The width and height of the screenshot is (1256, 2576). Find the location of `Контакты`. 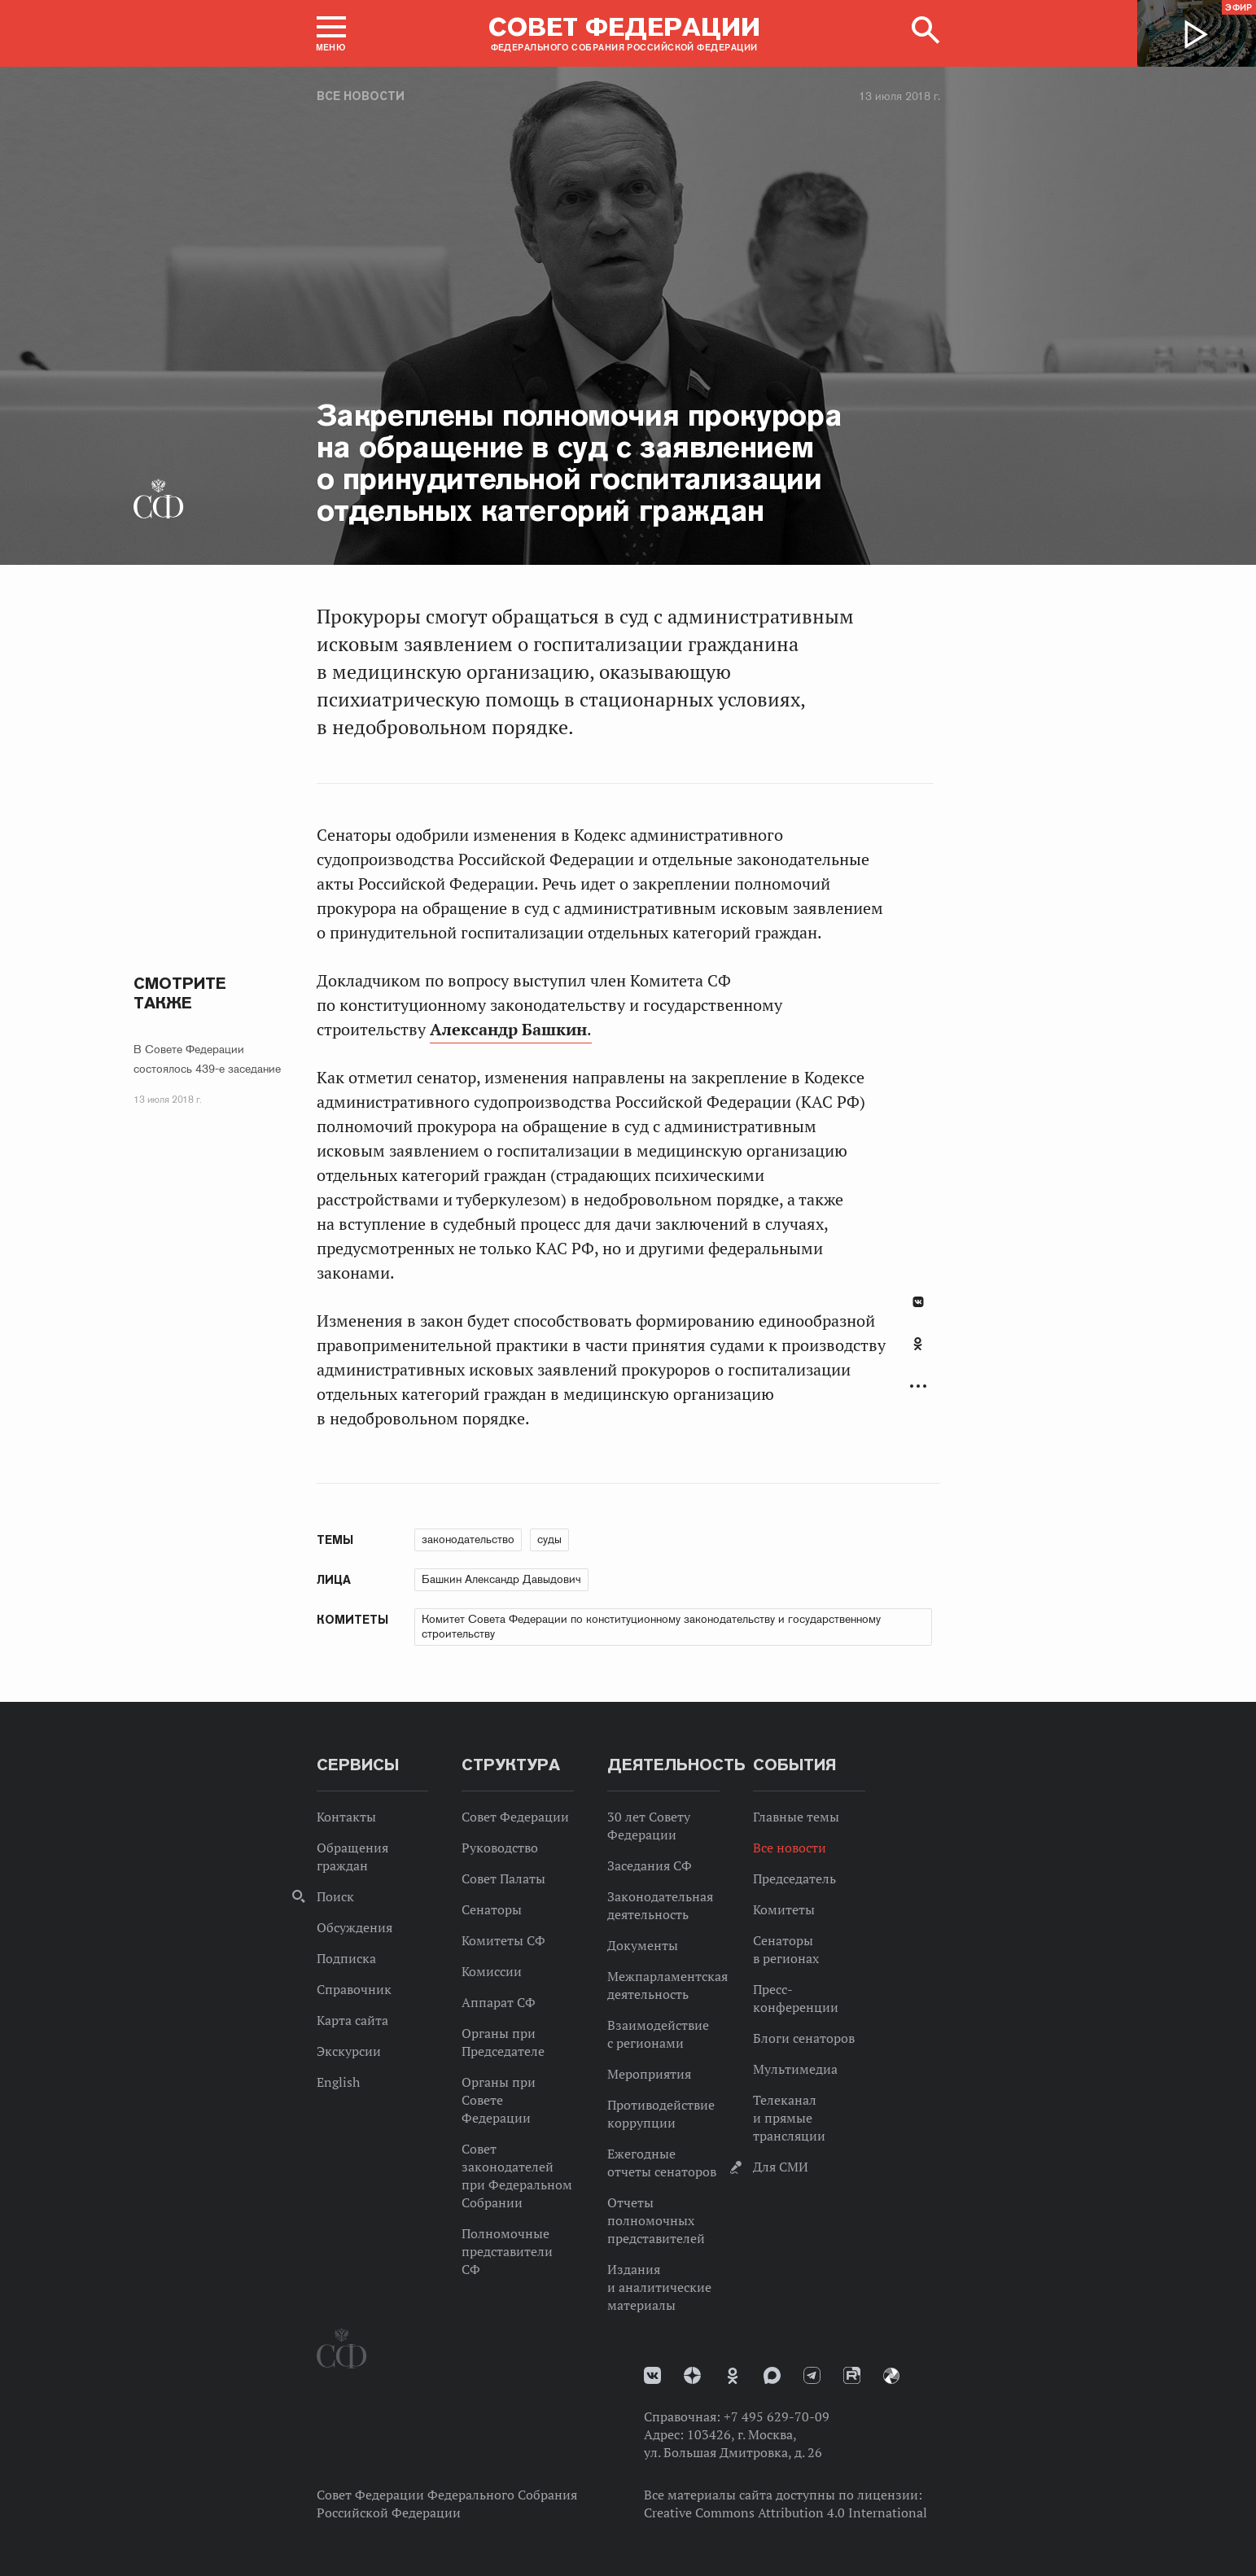

Контакты is located at coordinates (346, 1816).